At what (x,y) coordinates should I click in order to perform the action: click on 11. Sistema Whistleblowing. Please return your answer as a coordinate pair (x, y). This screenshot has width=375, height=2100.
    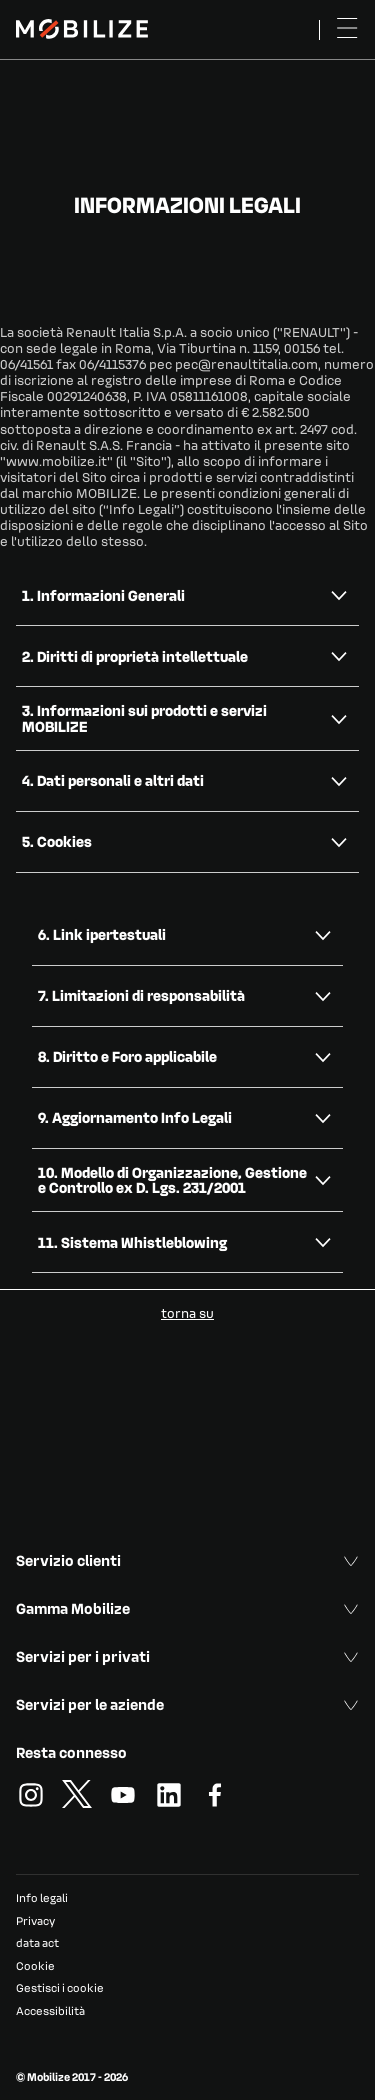
    Looking at the image, I should click on (132, 1242).